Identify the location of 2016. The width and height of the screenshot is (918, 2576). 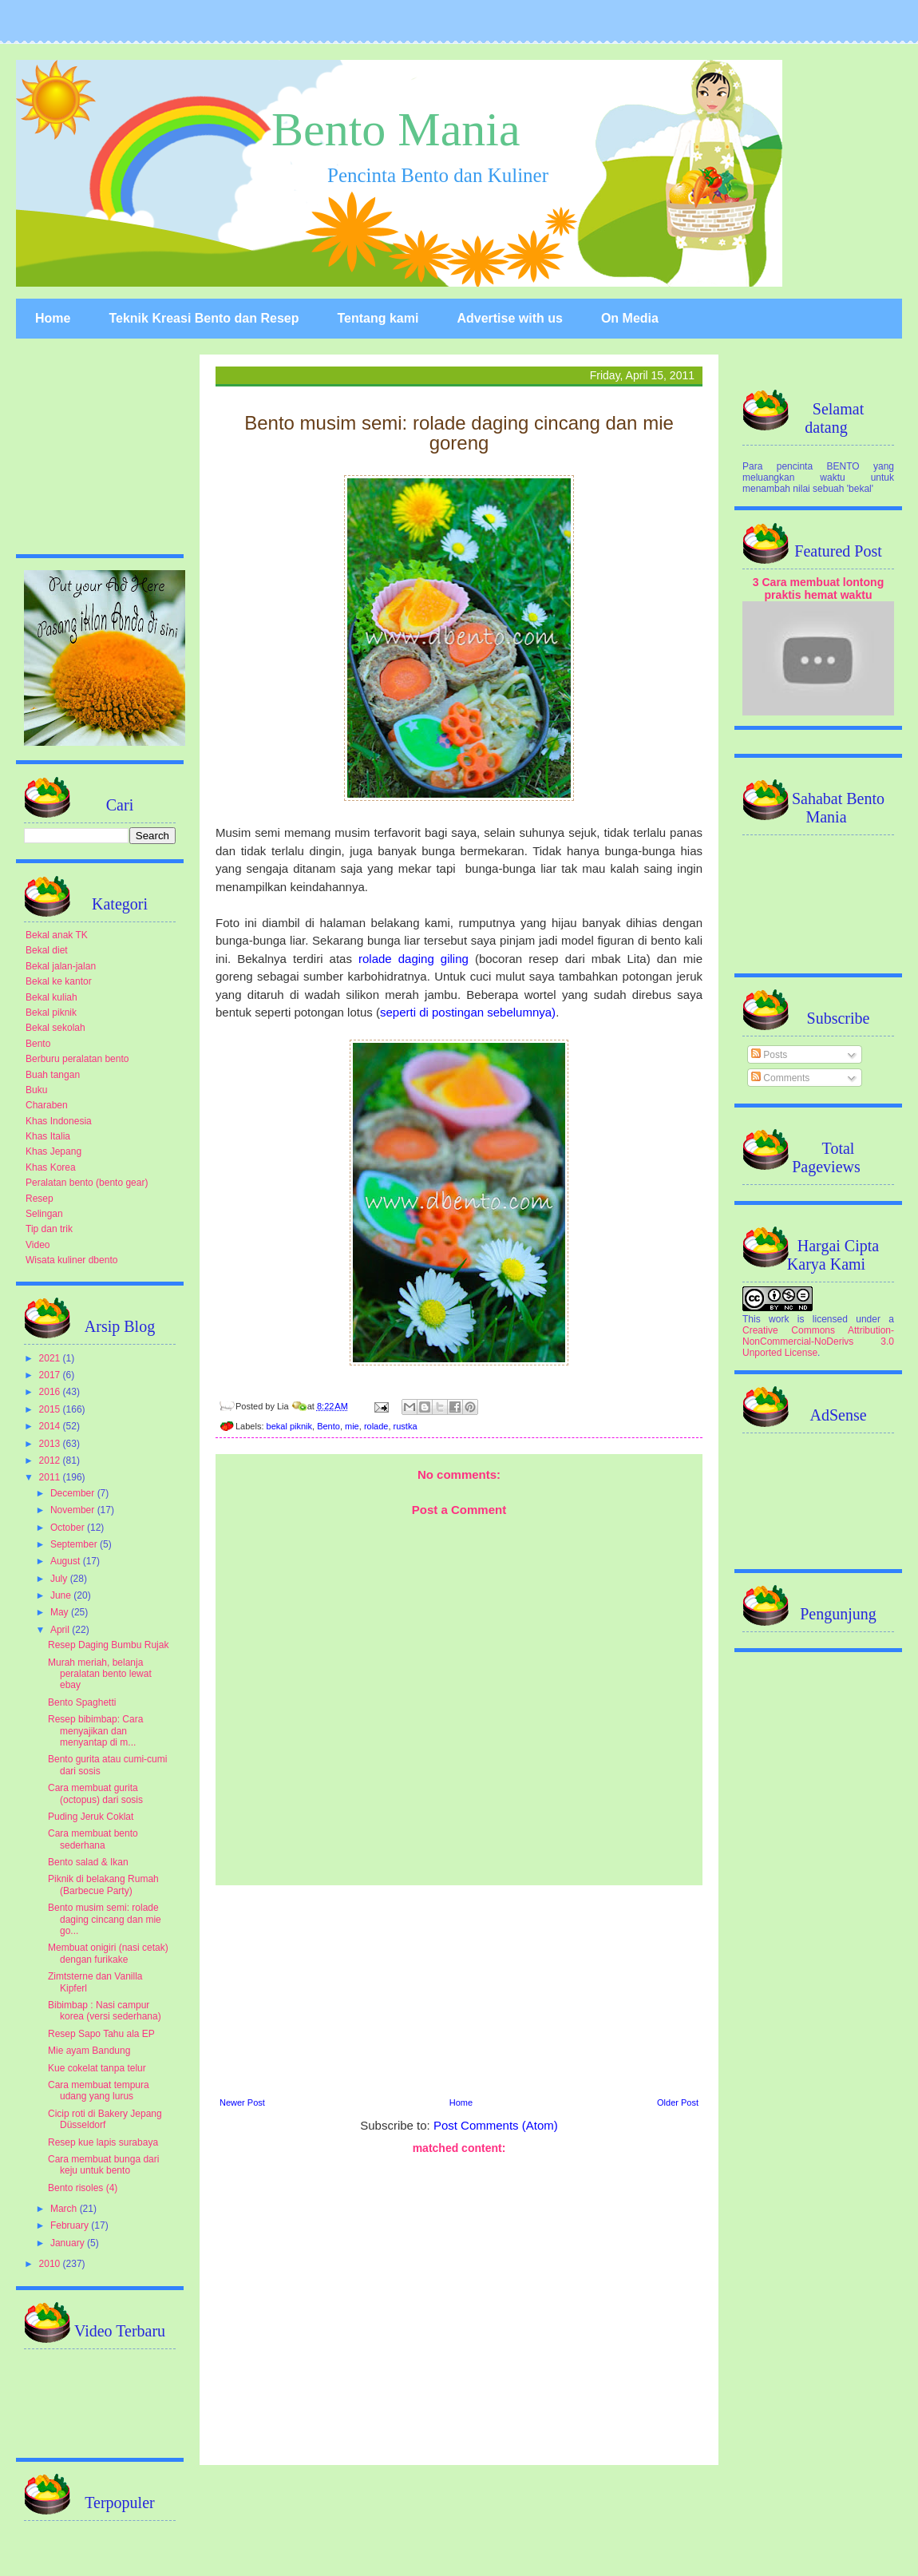
(51, 1391).